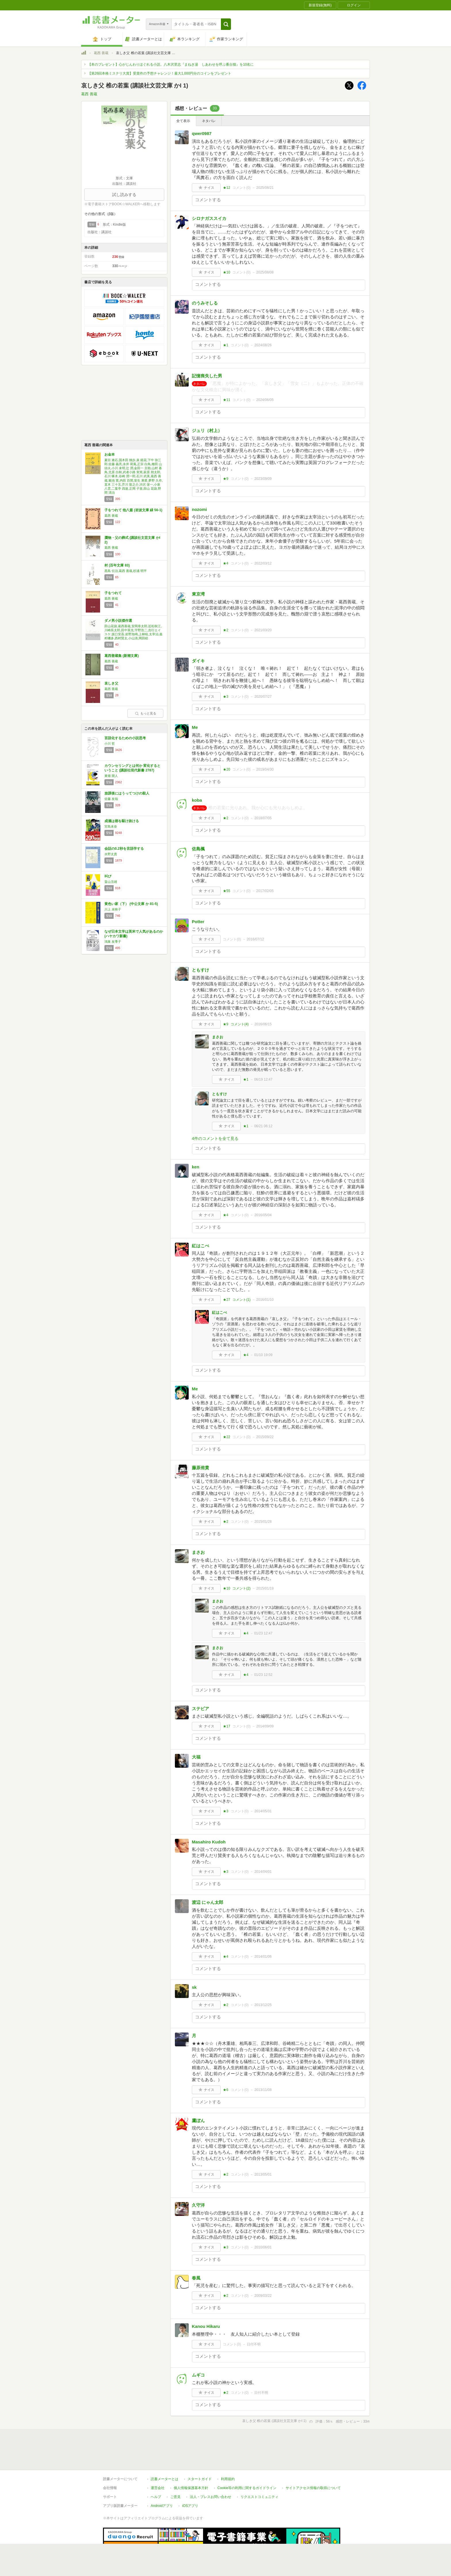  I want to click on 2019/04/30, so click(265, 769).